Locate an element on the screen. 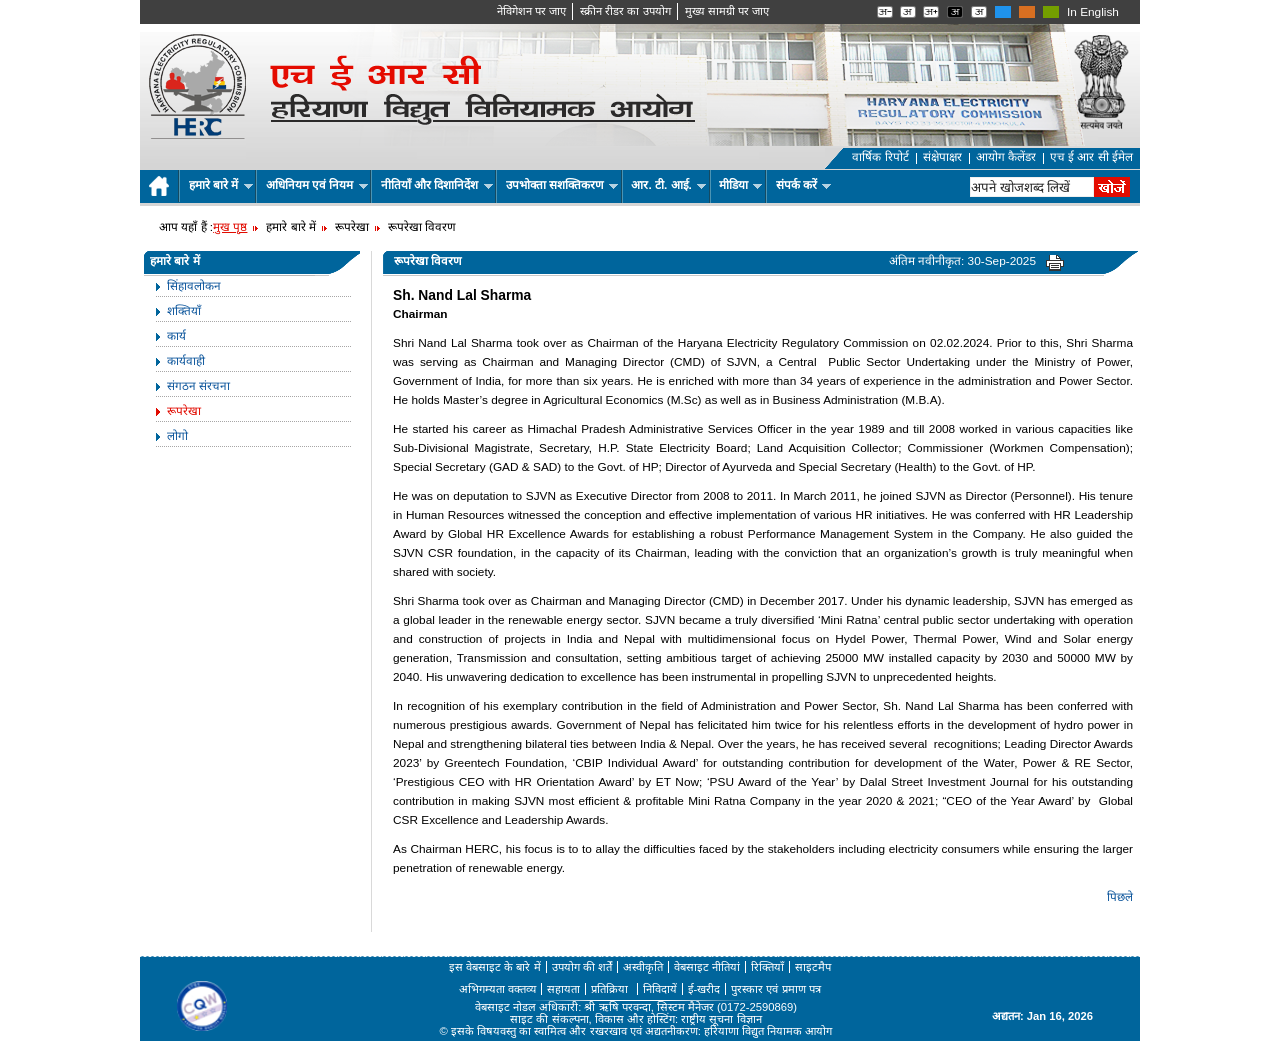 This screenshot has width=1280, height=1041. सिंहावलोकन is located at coordinates (194, 286).